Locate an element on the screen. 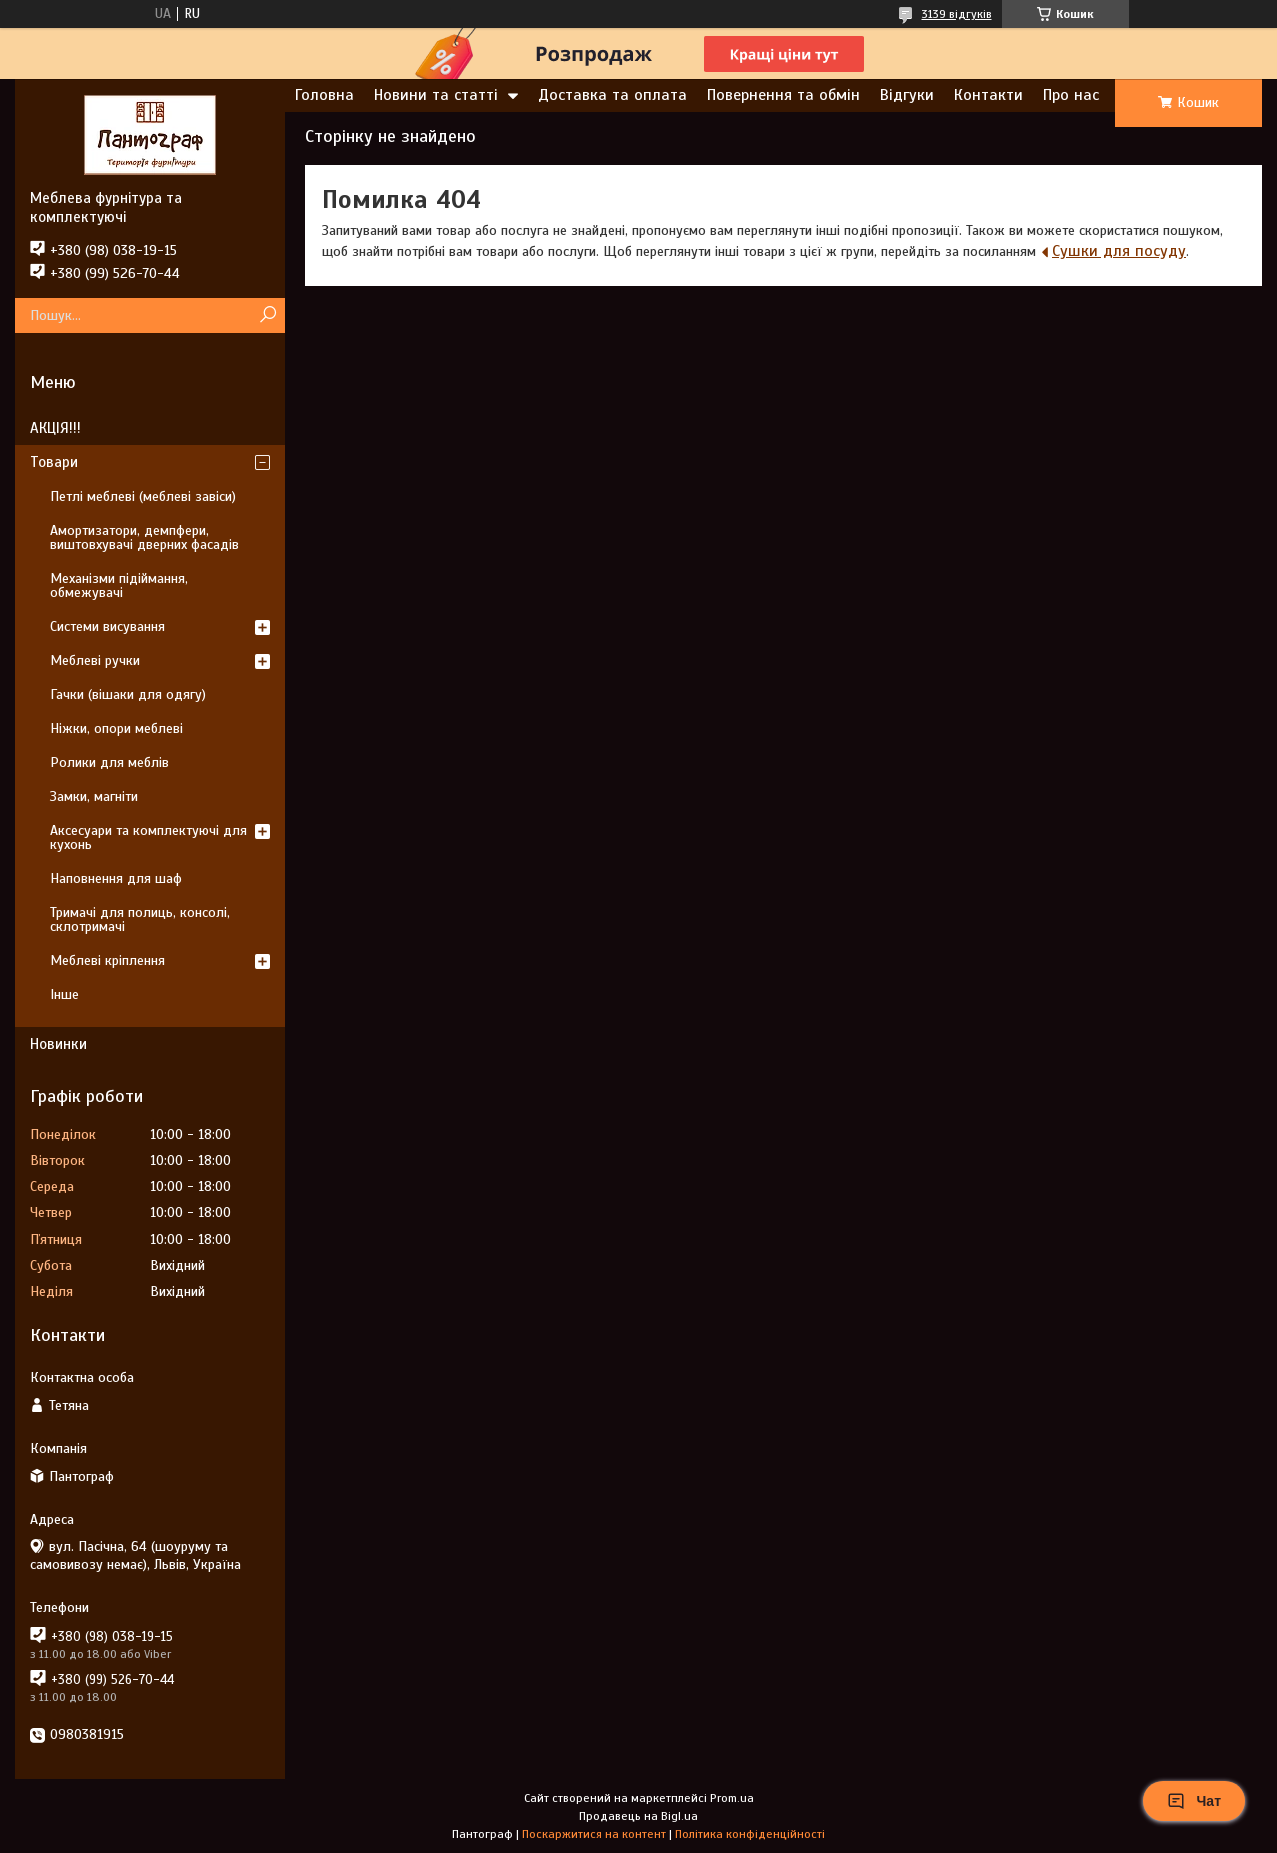 The image size is (1277, 1853). Меблеві кріплення is located at coordinates (107, 960).